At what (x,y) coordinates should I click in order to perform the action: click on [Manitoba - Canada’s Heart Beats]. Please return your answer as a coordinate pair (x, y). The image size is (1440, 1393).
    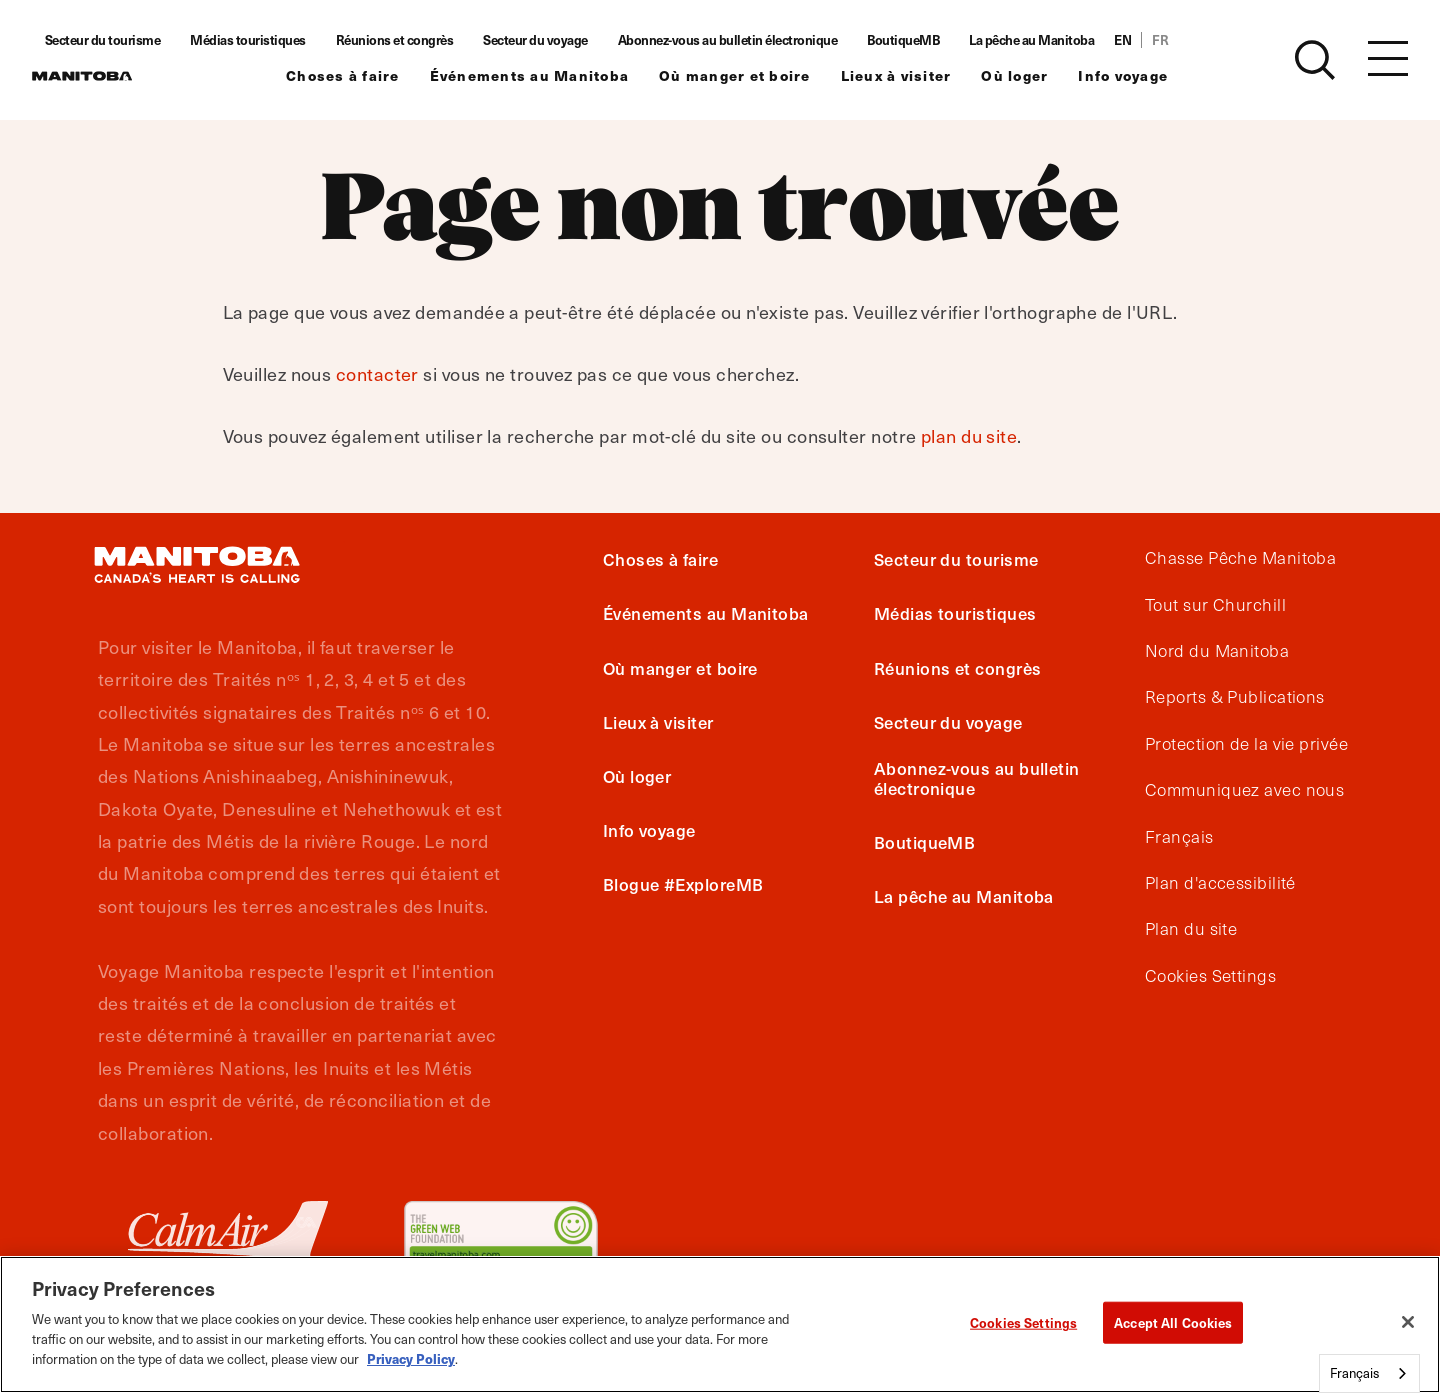
    Looking at the image, I should click on (107, 76).